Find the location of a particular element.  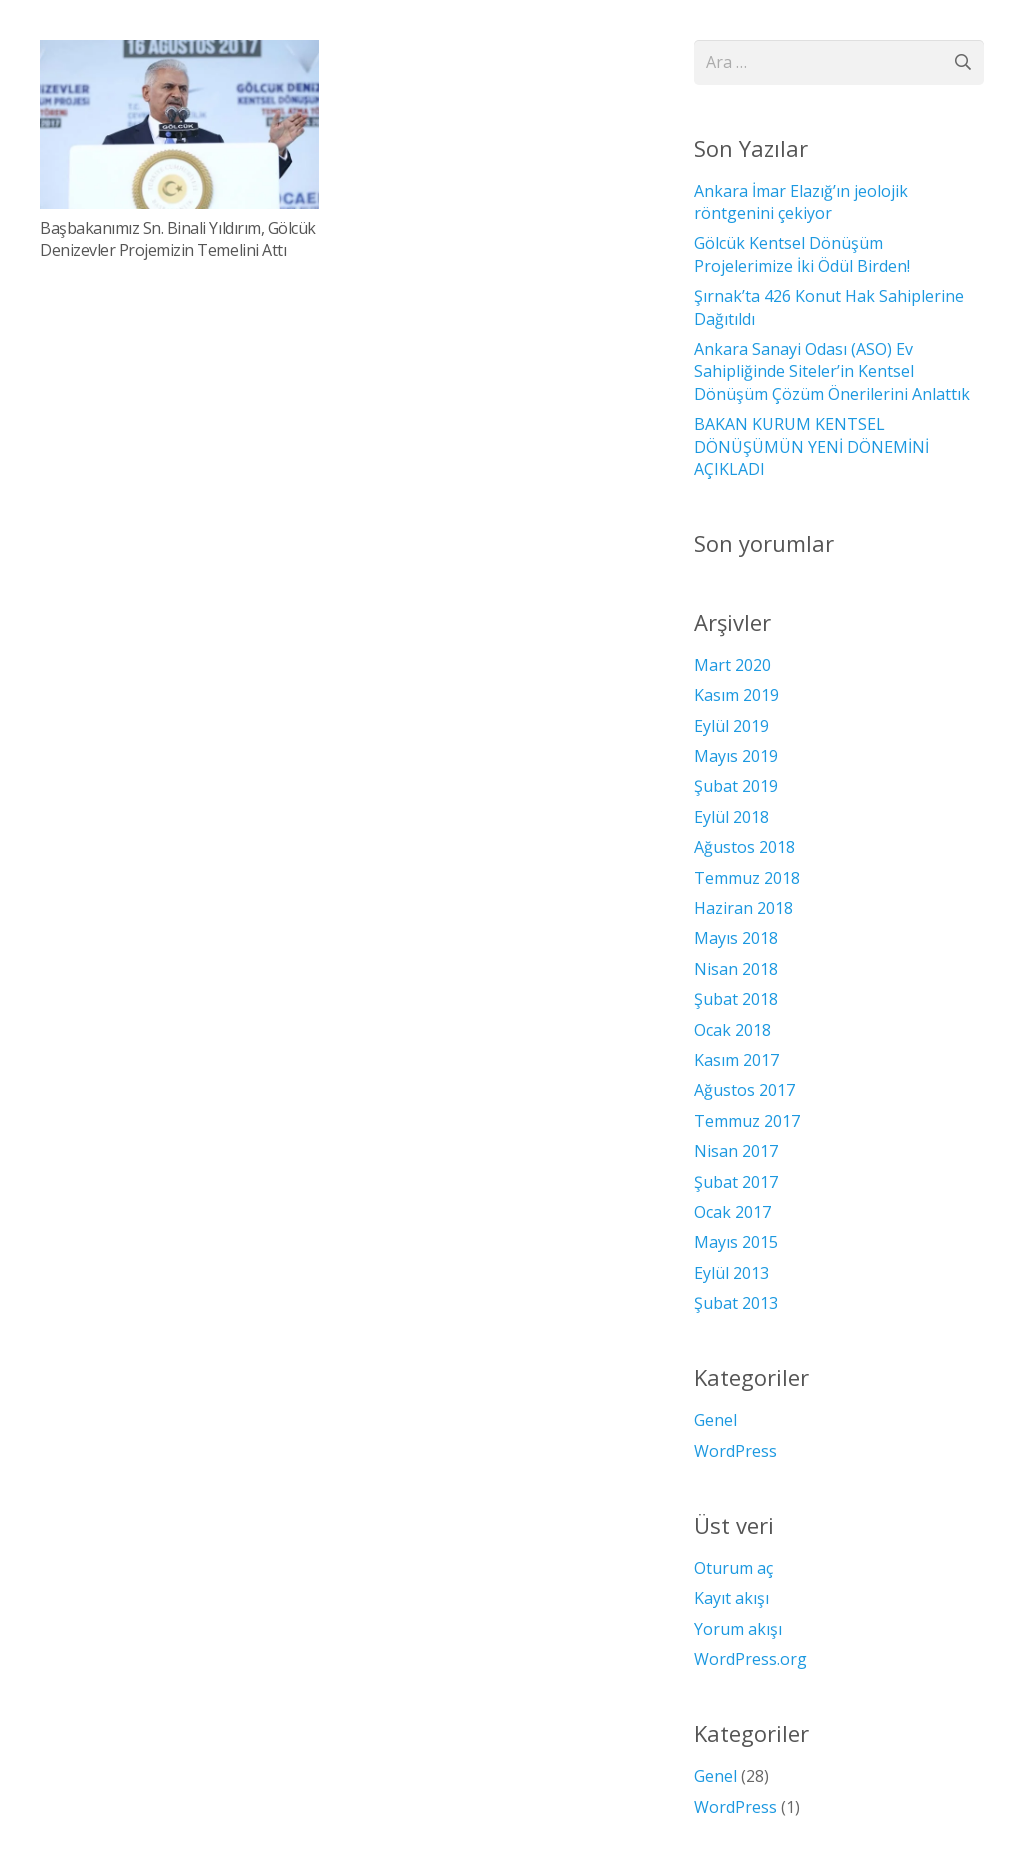

Kasım 2017 is located at coordinates (736, 1060).